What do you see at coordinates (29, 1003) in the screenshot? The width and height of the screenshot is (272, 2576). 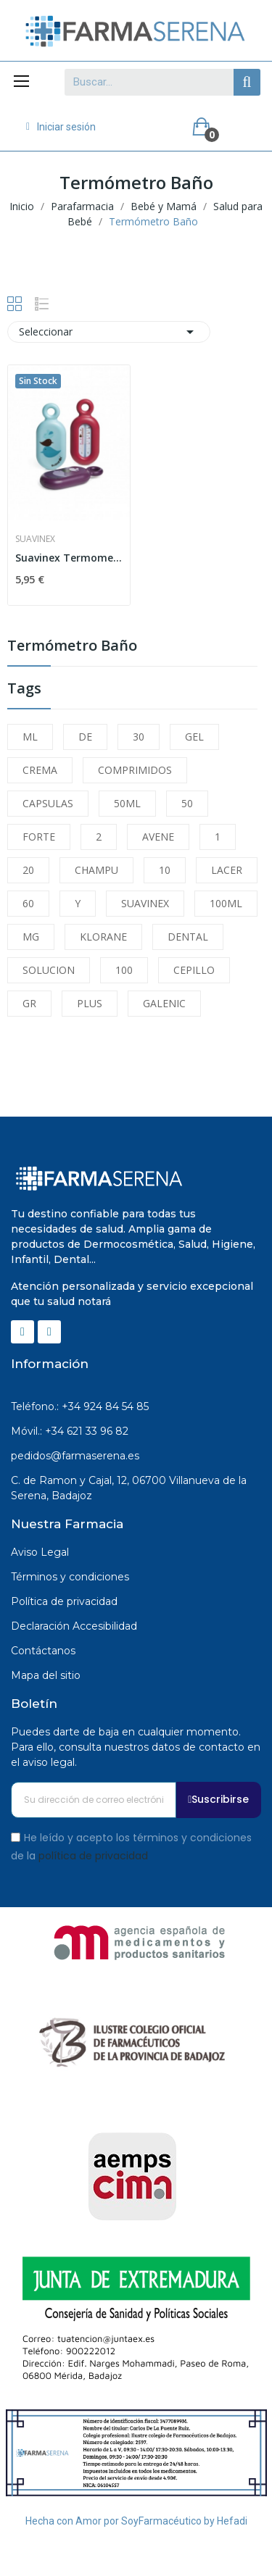 I see `GR` at bounding box center [29, 1003].